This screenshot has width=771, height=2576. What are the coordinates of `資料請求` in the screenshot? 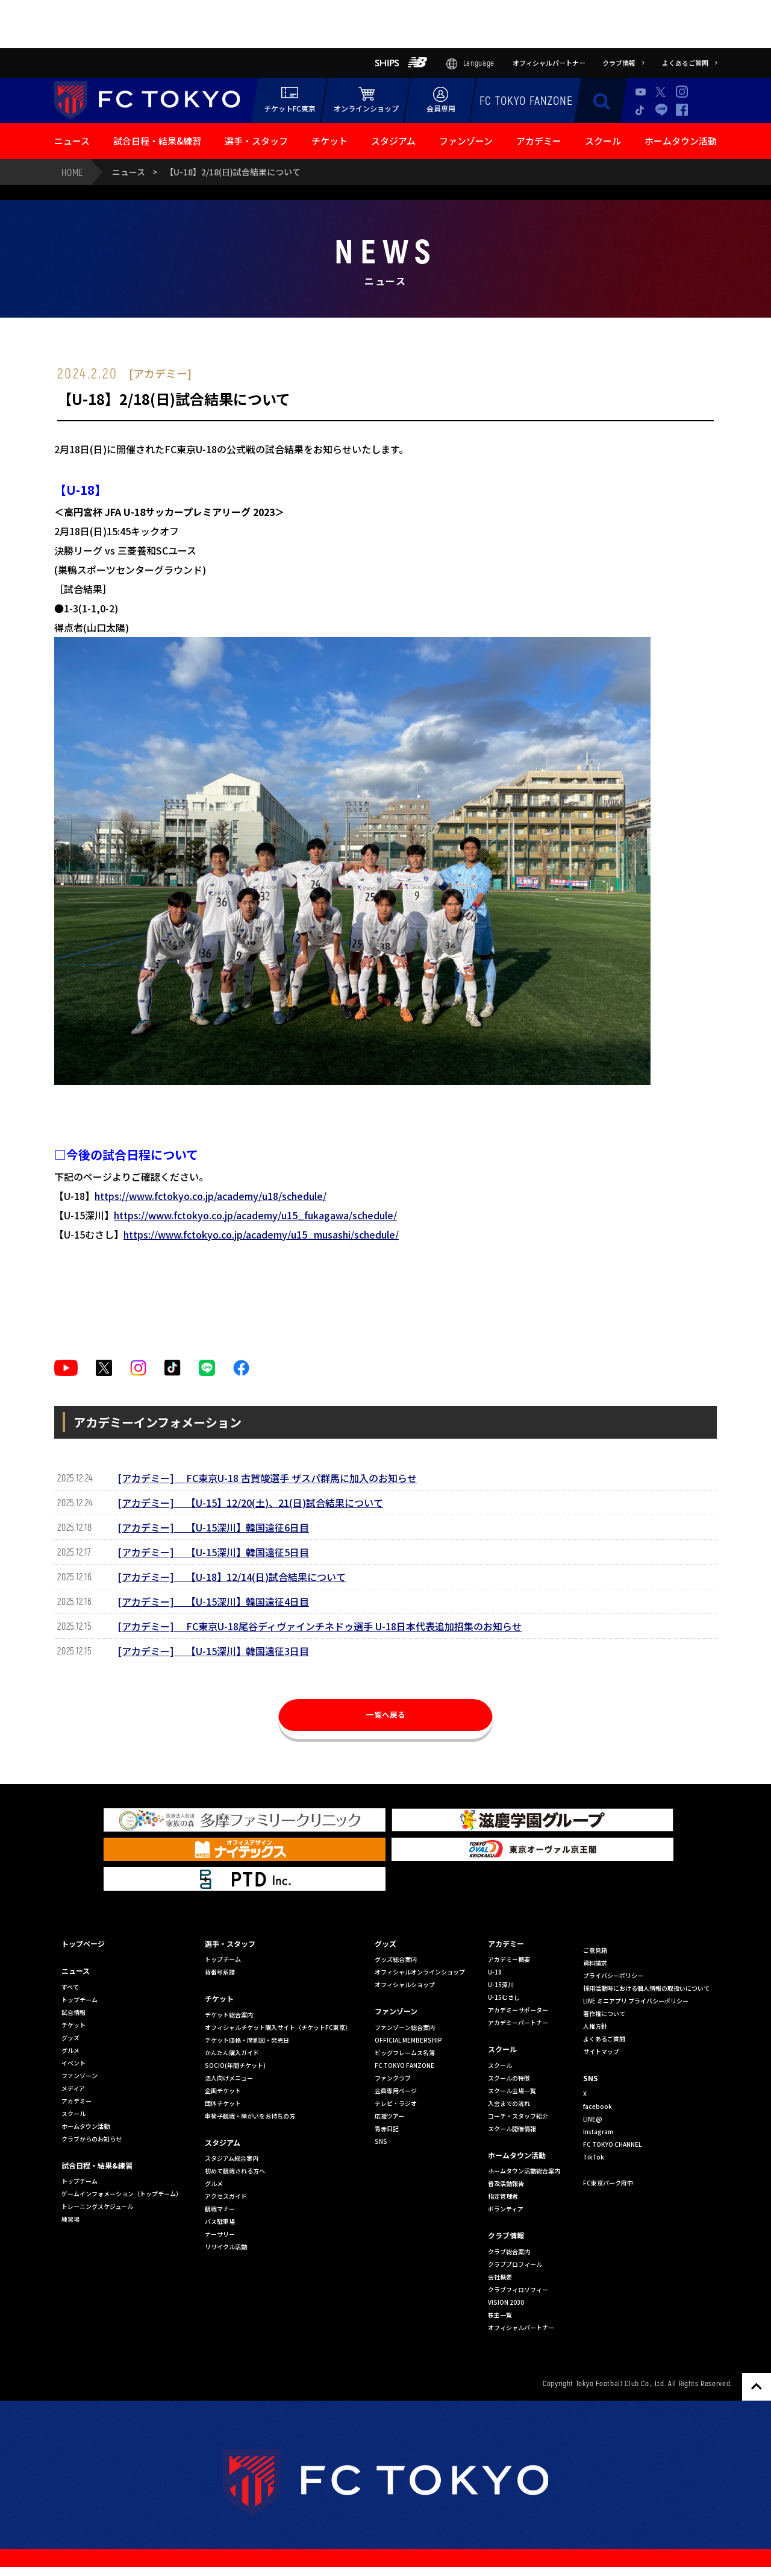 It's located at (595, 1962).